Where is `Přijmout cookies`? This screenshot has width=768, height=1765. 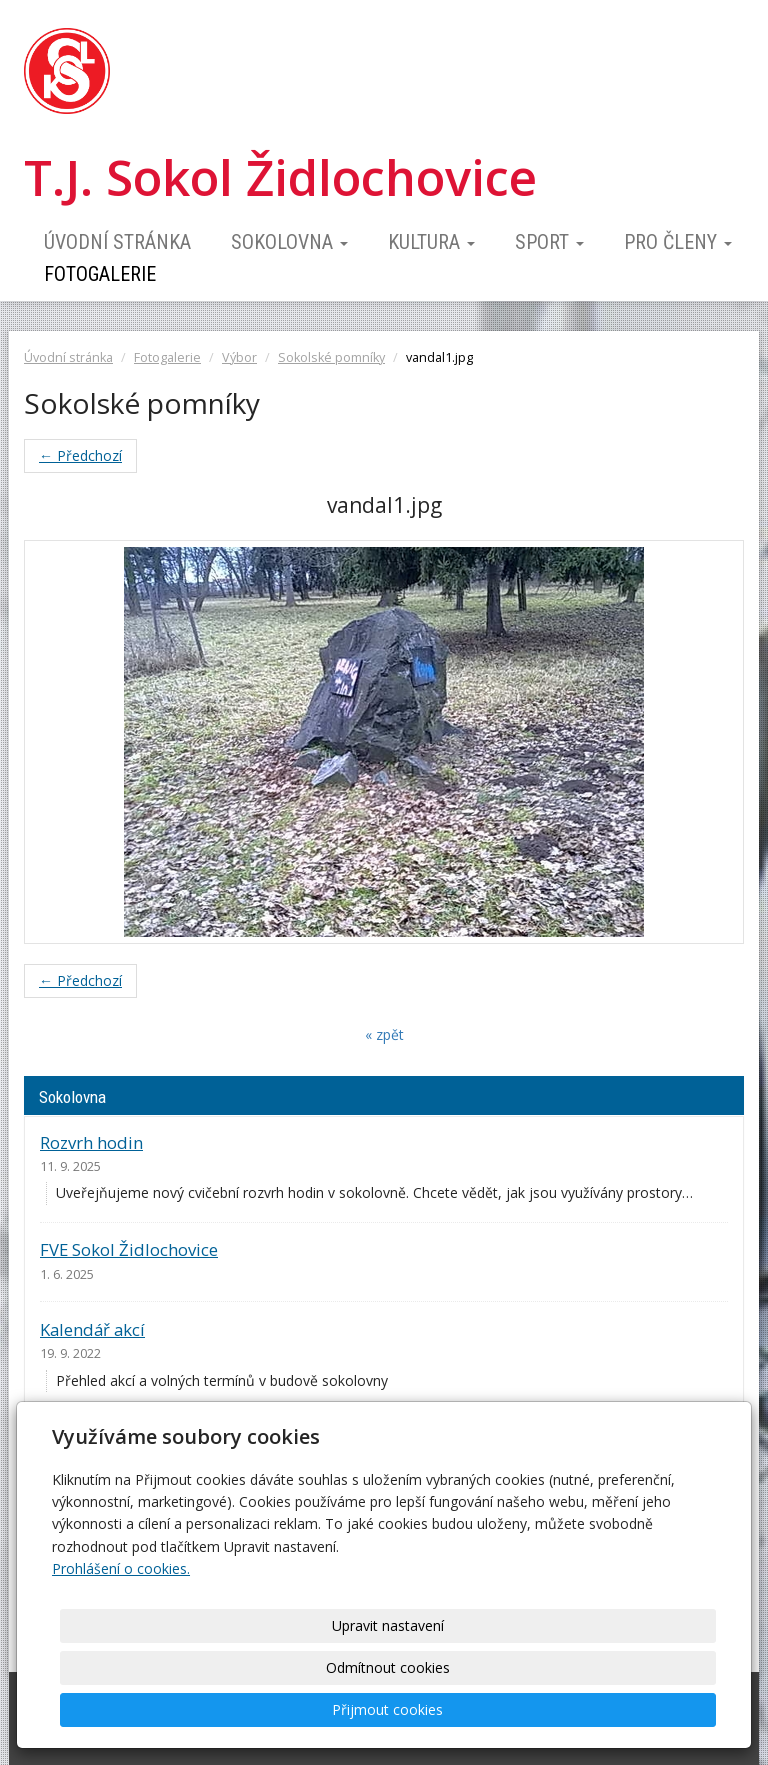 Přijmout cookies is located at coordinates (639, 1709).